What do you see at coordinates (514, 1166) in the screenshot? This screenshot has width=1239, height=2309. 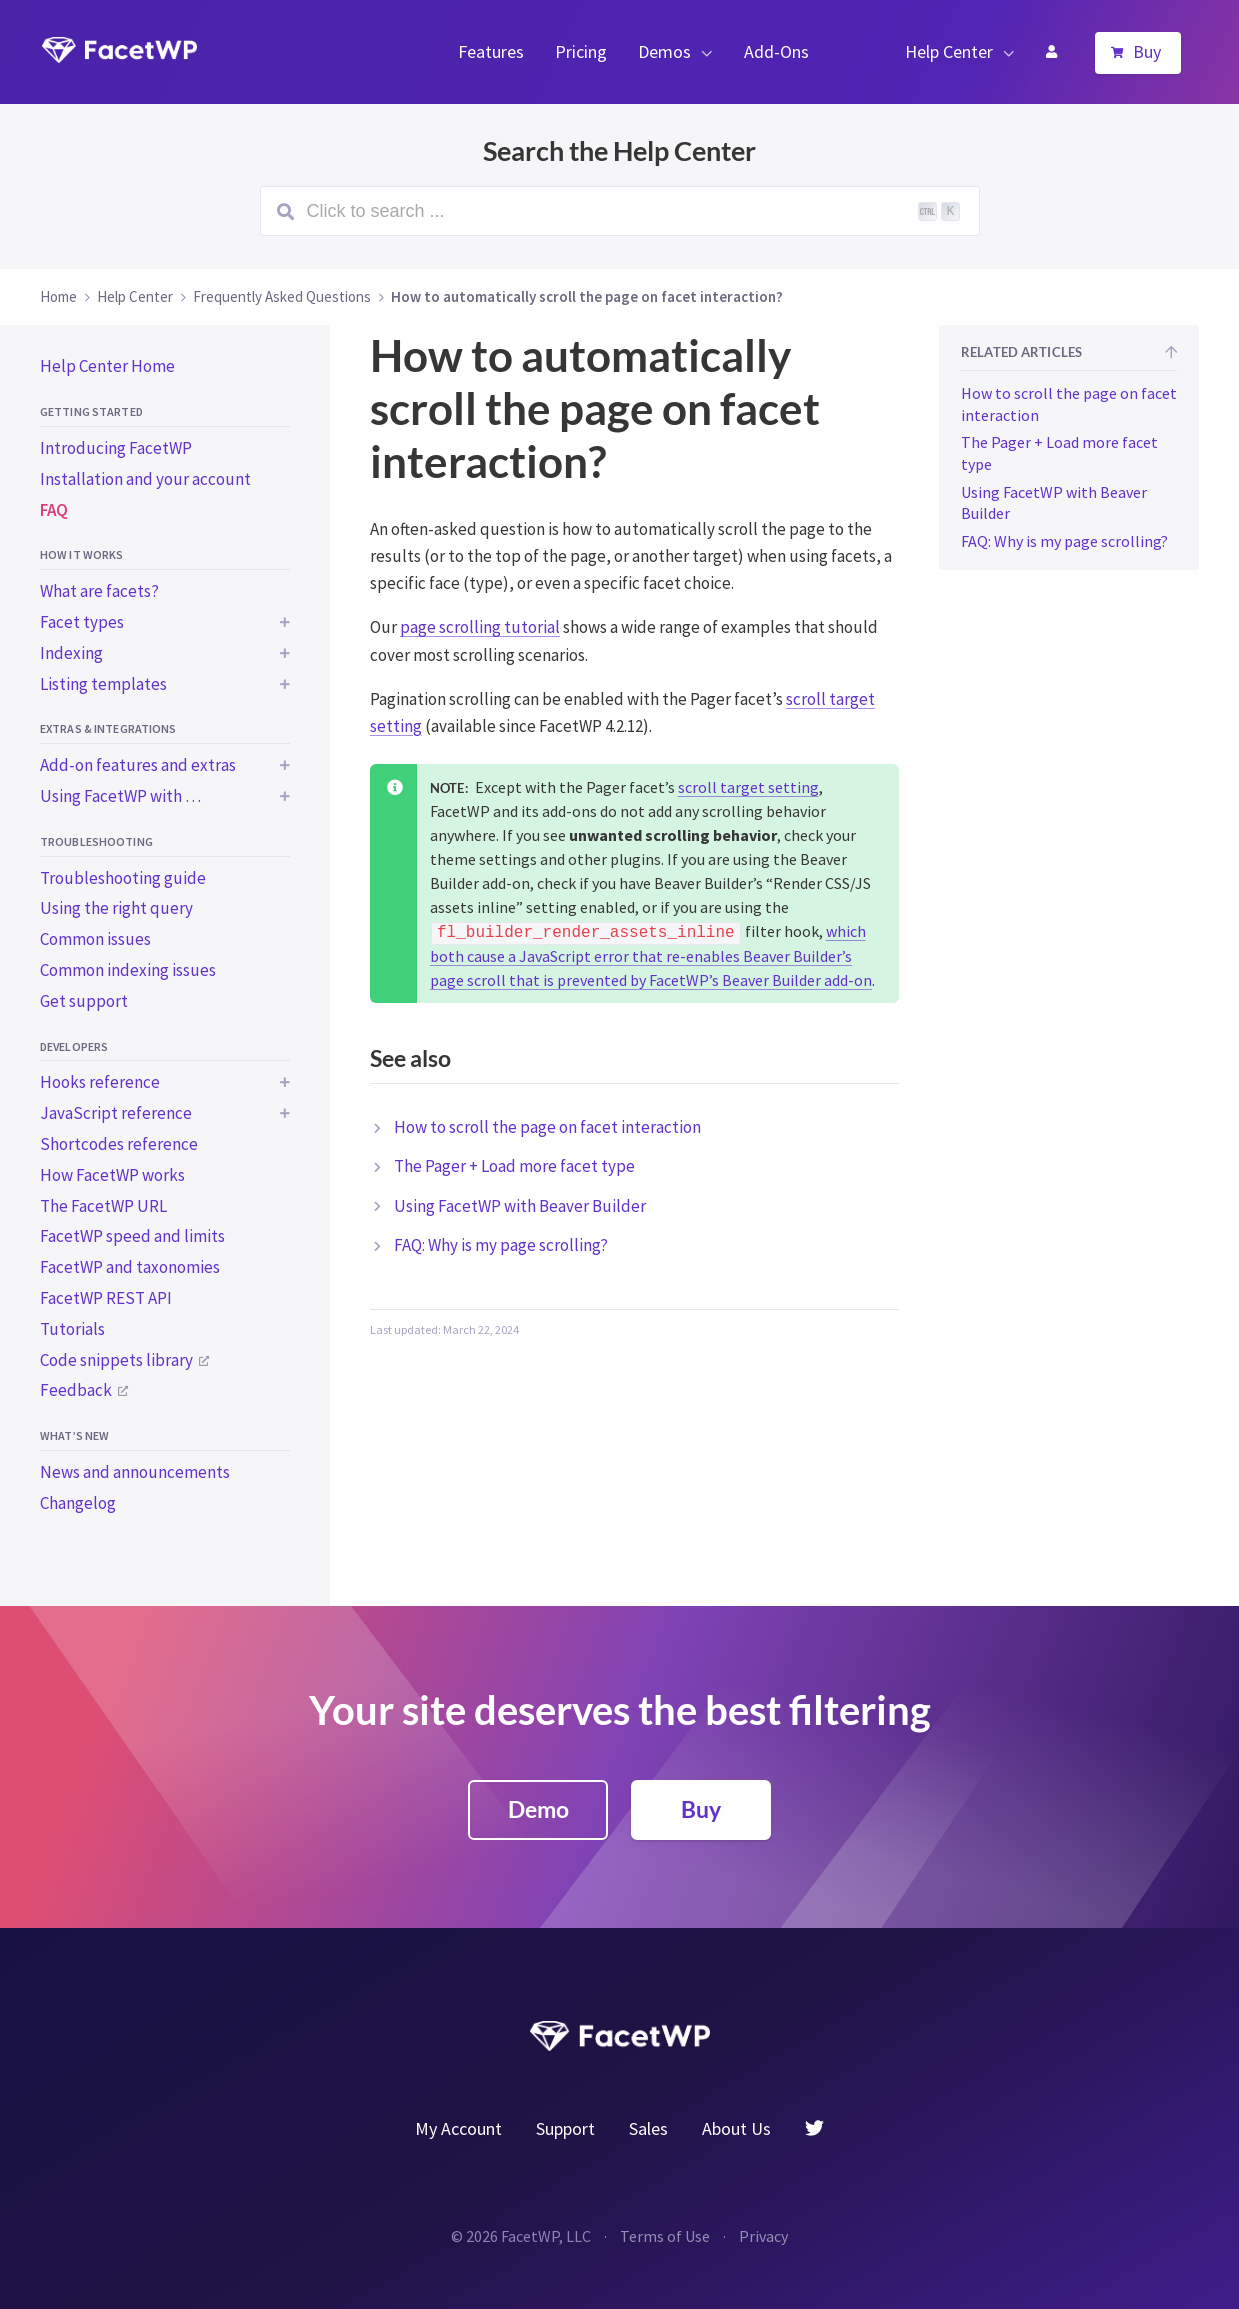 I see `The Pager + Load more facet type` at bounding box center [514, 1166].